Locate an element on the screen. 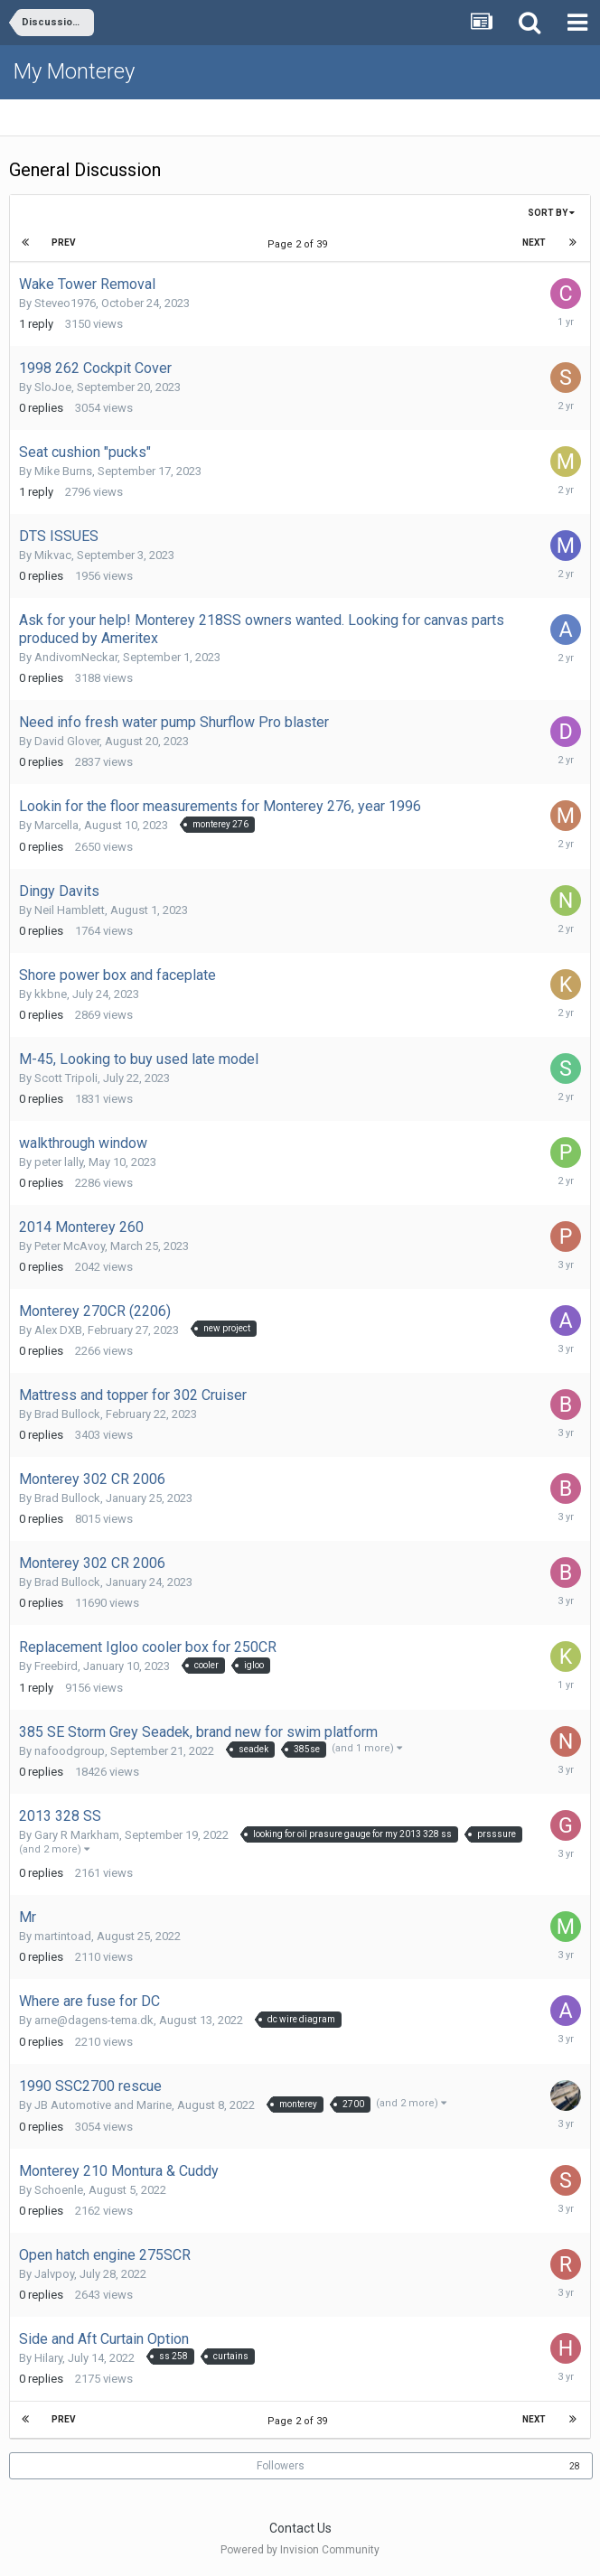 Image resolution: width=600 pixels, height=2576 pixels. martintoad is located at coordinates (62, 1936).